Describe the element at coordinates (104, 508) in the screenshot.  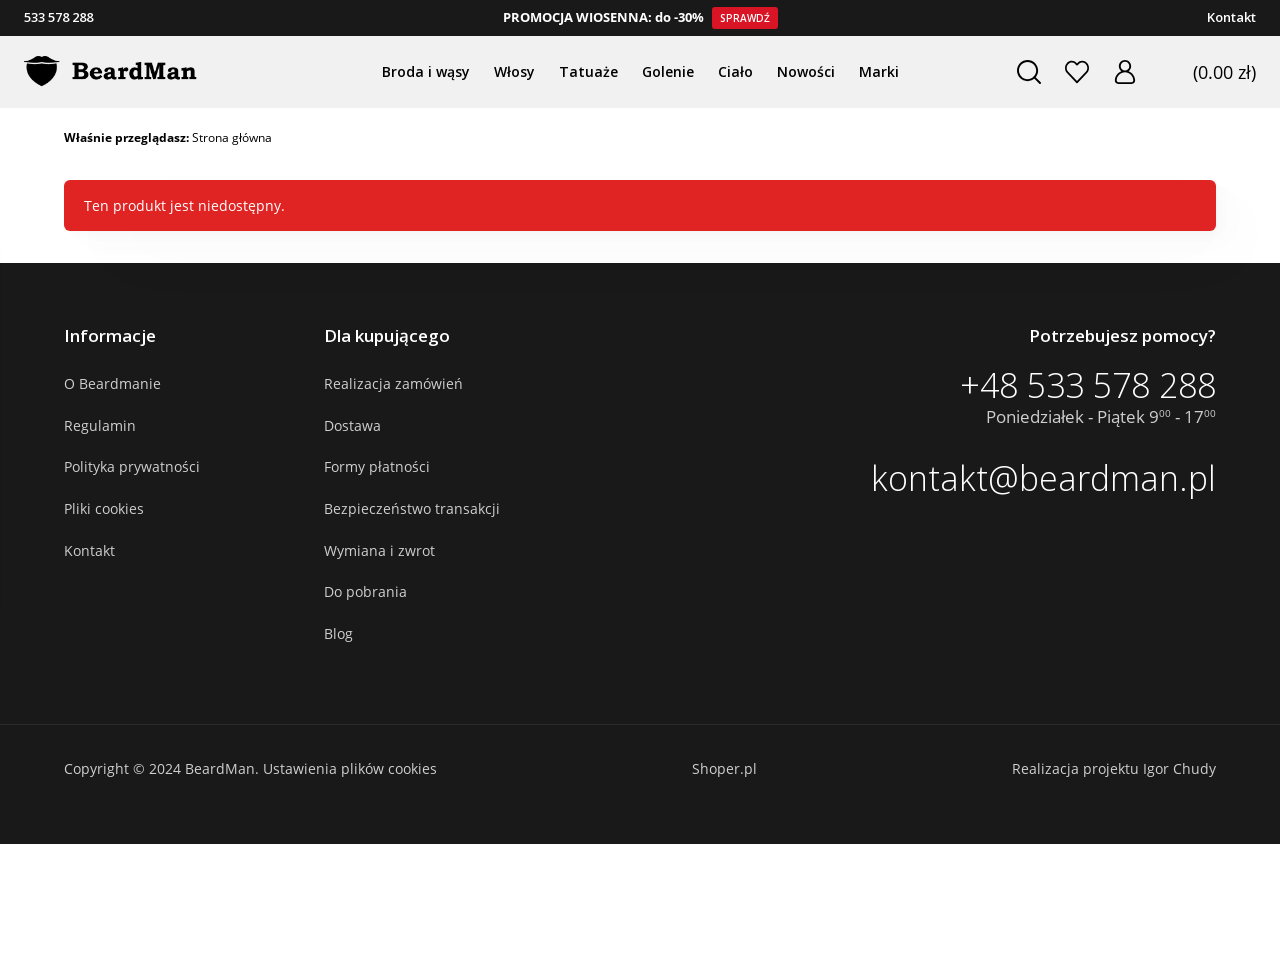
I see `Pliki cookies` at that location.